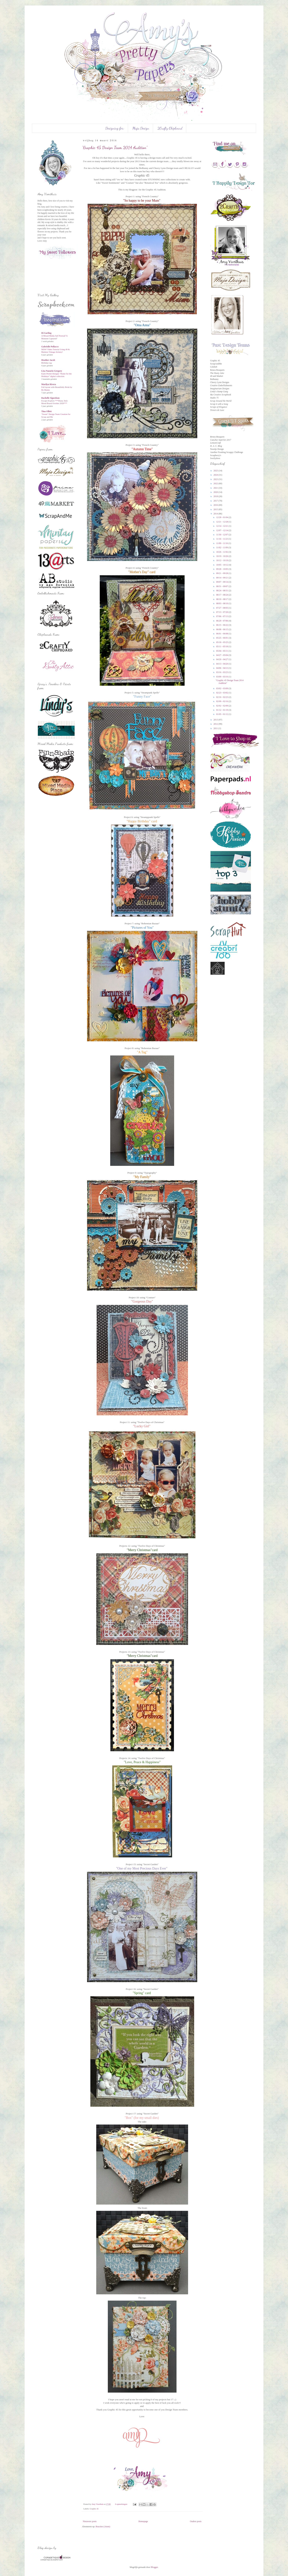 This screenshot has height=2576, width=288. What do you see at coordinates (222, 608) in the screenshot?
I see `07/27 - 08/03` at bounding box center [222, 608].